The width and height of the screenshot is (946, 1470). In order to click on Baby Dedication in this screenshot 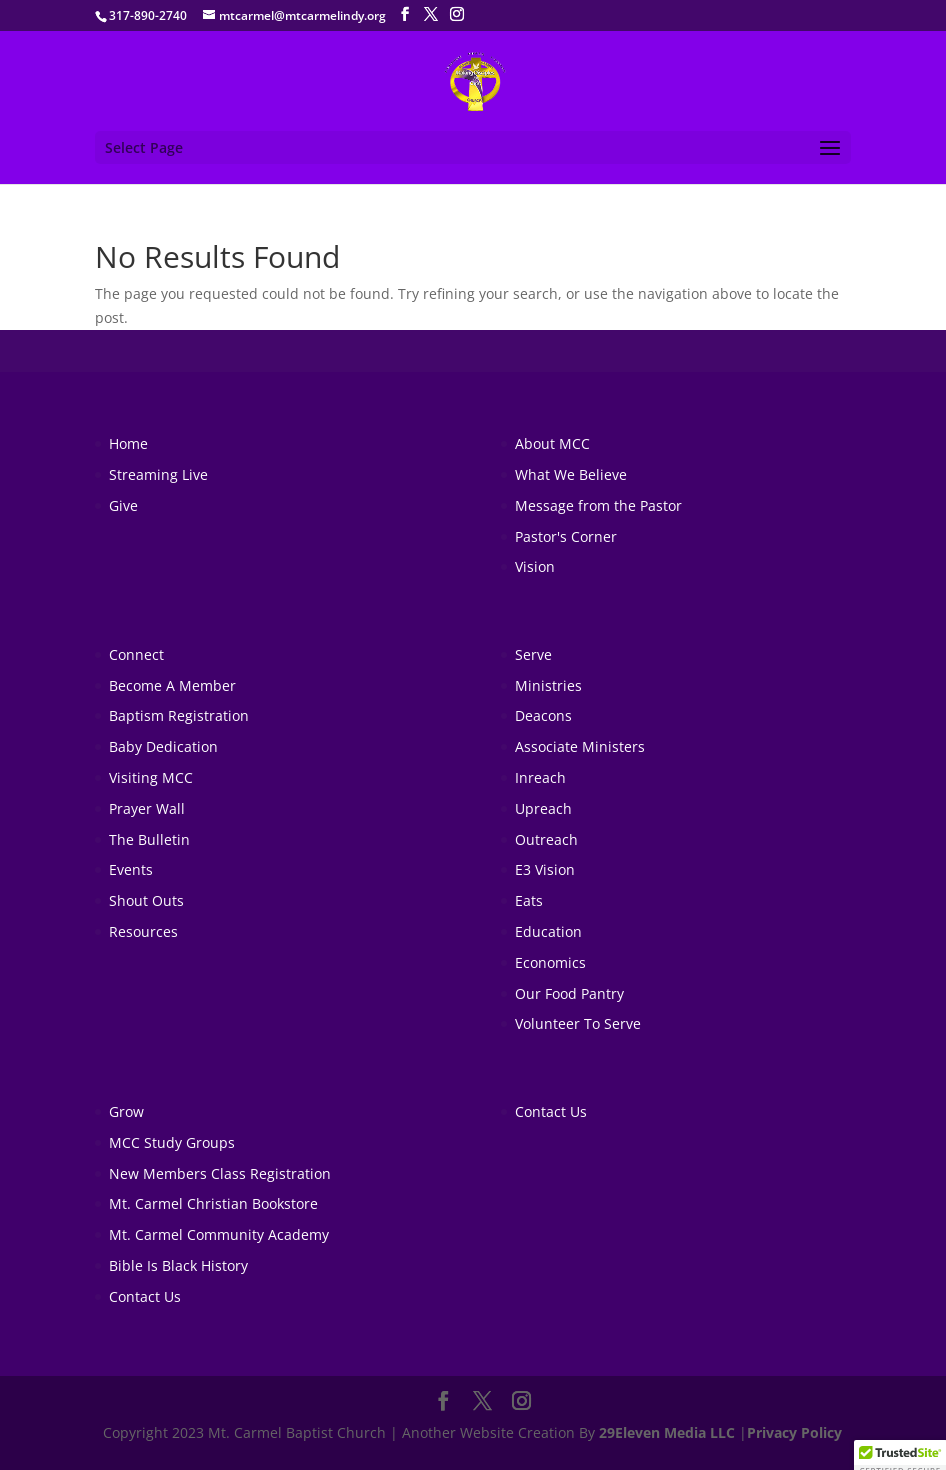, I will do `click(163, 746)`.